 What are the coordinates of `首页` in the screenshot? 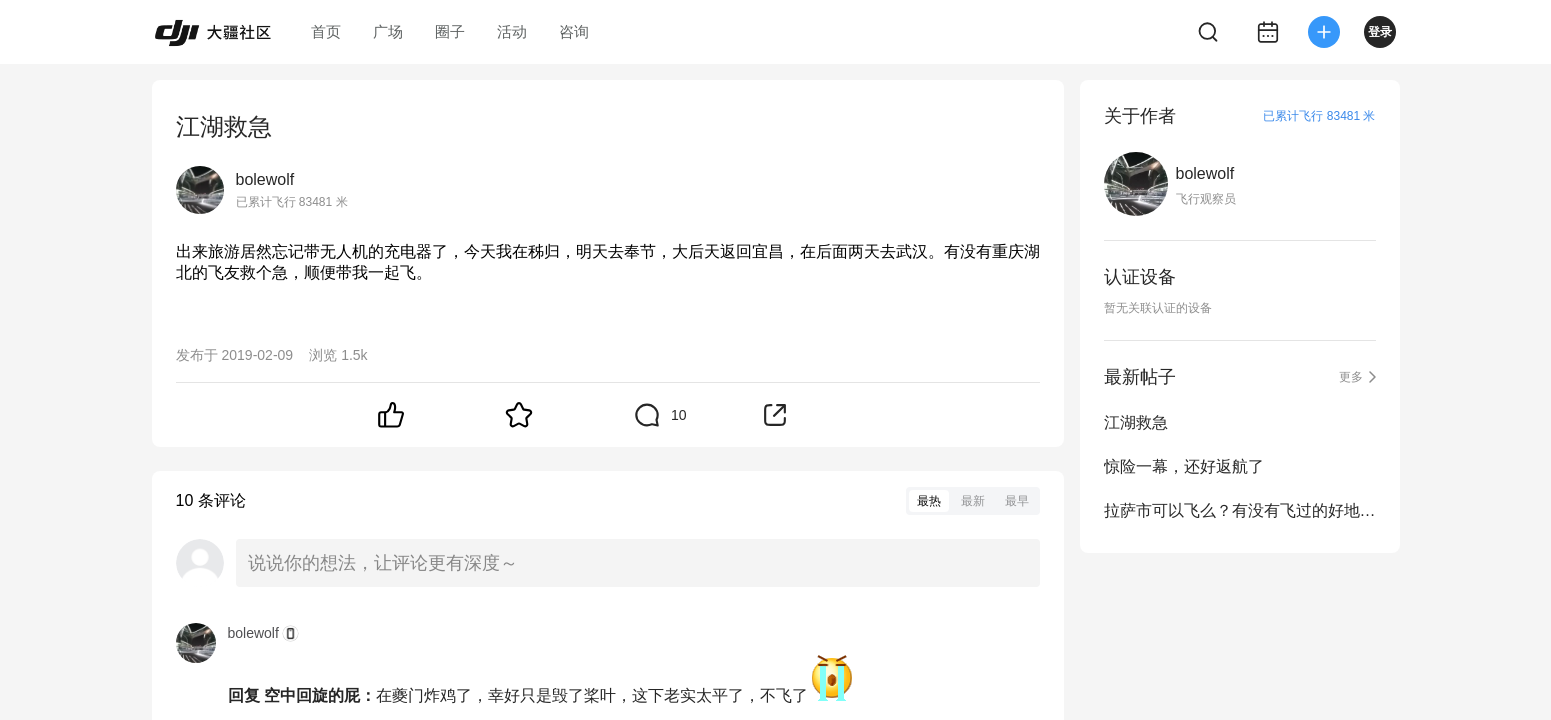 It's located at (326, 31).